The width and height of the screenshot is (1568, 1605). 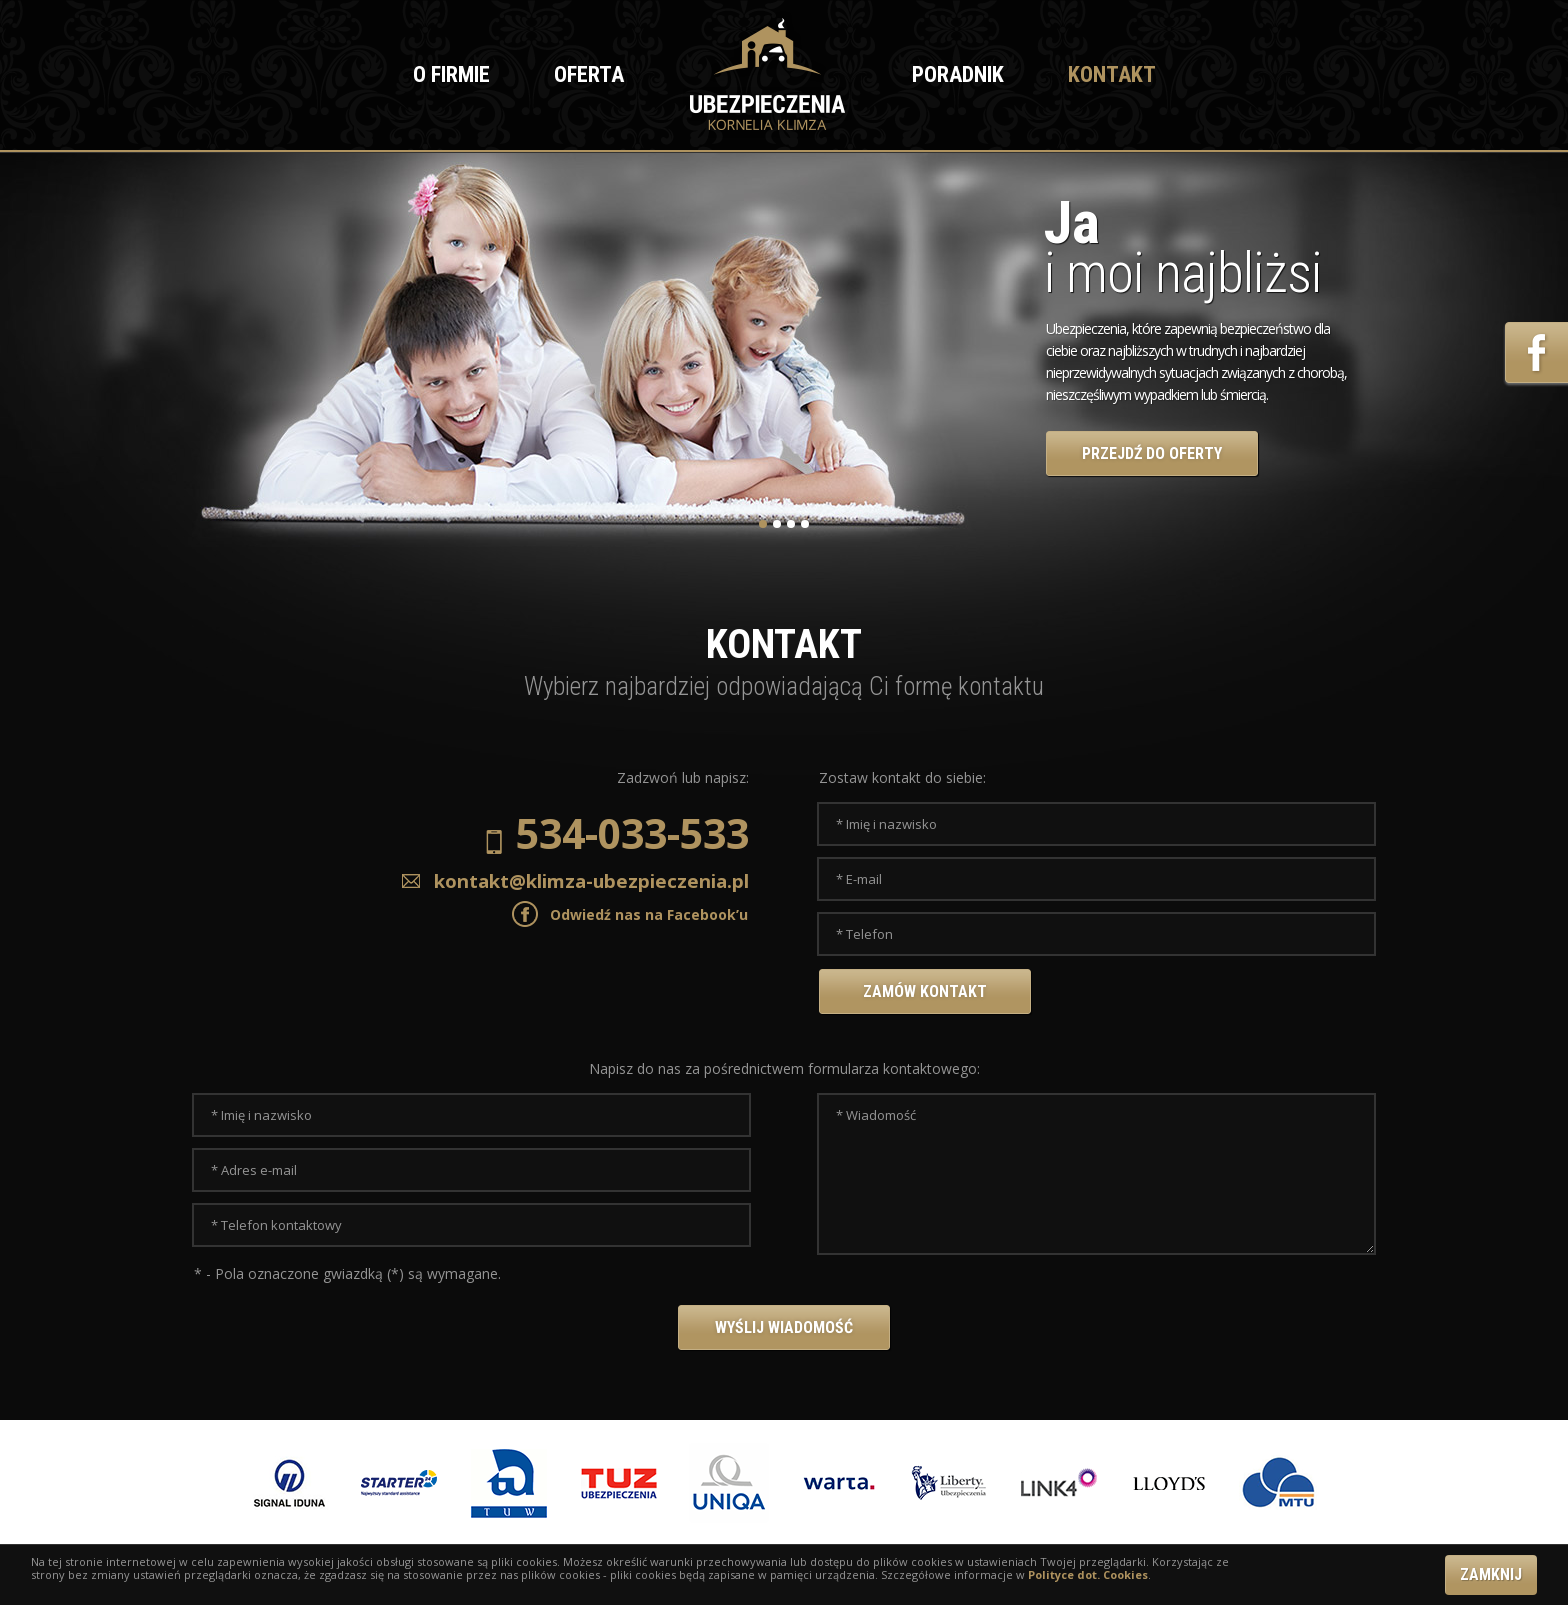 What do you see at coordinates (649, 914) in the screenshot?
I see `Odwiedź nas na Facebook’u` at bounding box center [649, 914].